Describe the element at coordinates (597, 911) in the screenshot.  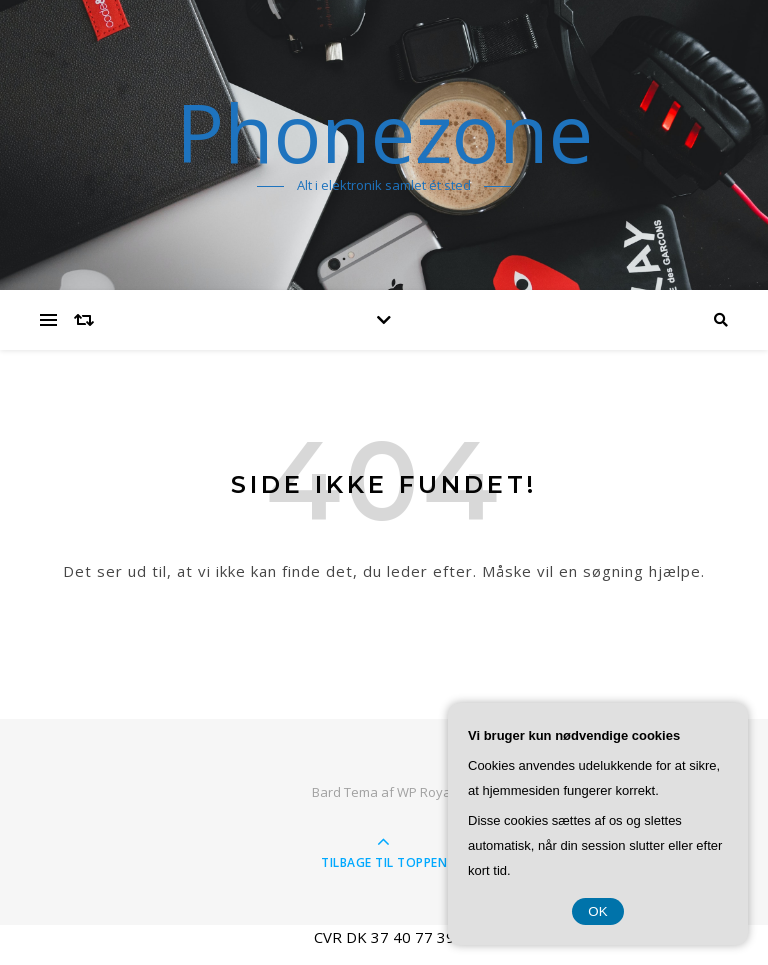
I see `OK` at that location.